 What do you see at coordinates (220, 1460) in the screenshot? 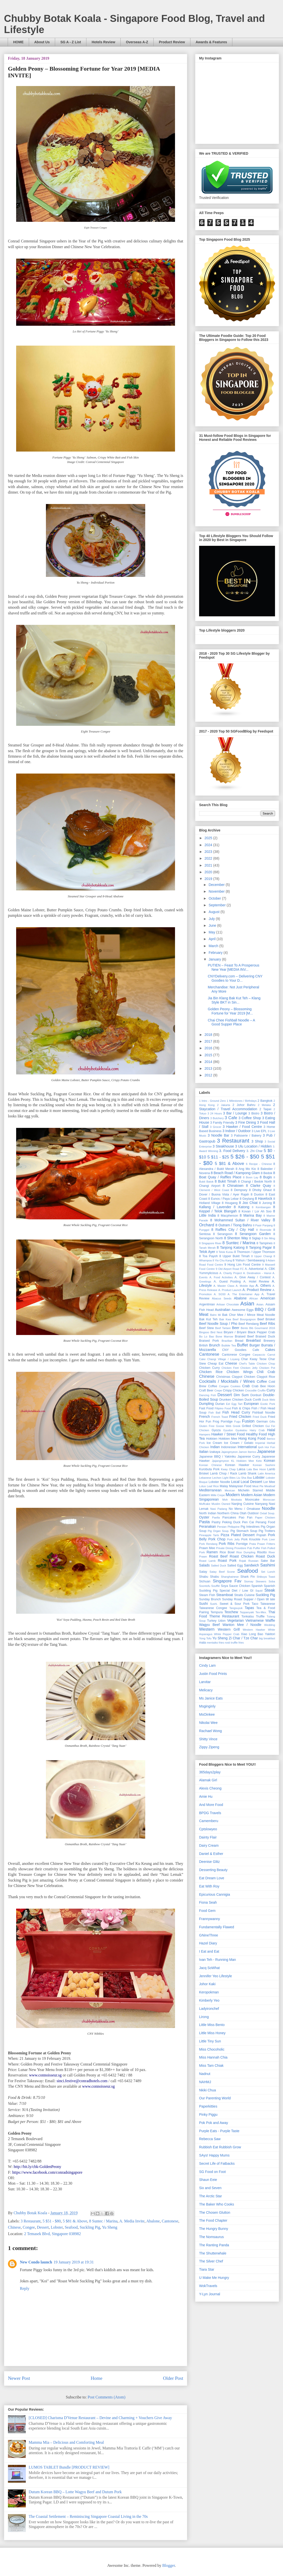
I see `Jjajangmyeon` at bounding box center [220, 1460].